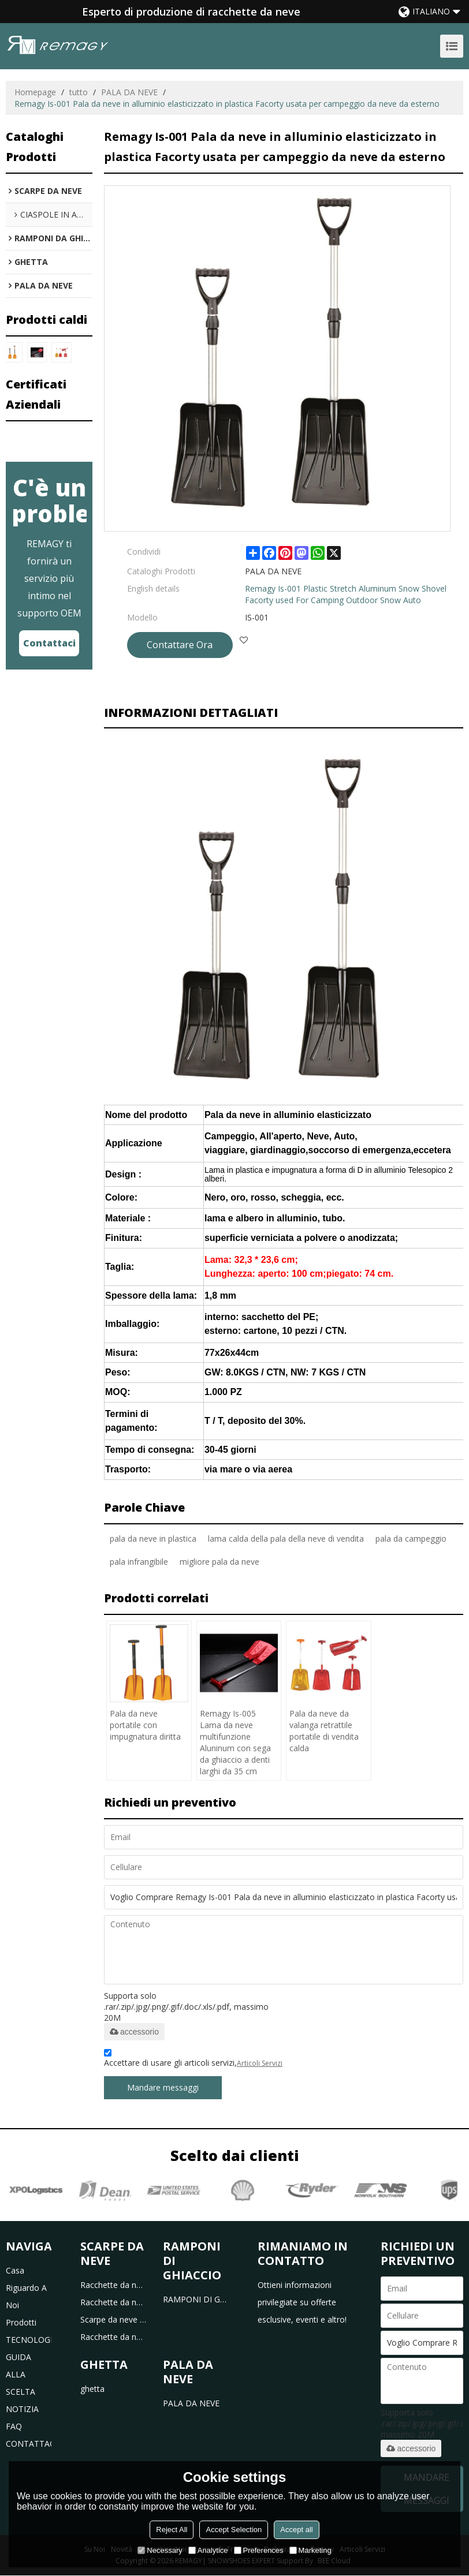 The image size is (469, 2576). I want to click on Racchette da neve in alluminio, so click(113, 2302).